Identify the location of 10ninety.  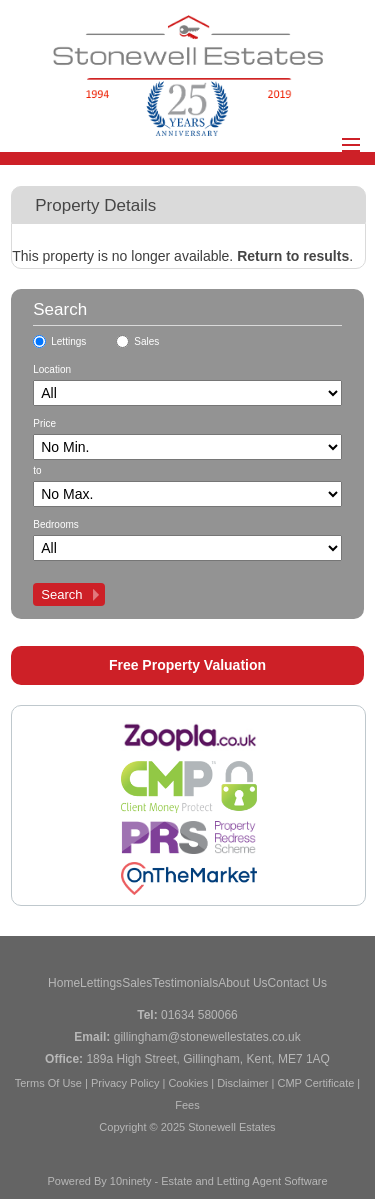
(131, 1181).